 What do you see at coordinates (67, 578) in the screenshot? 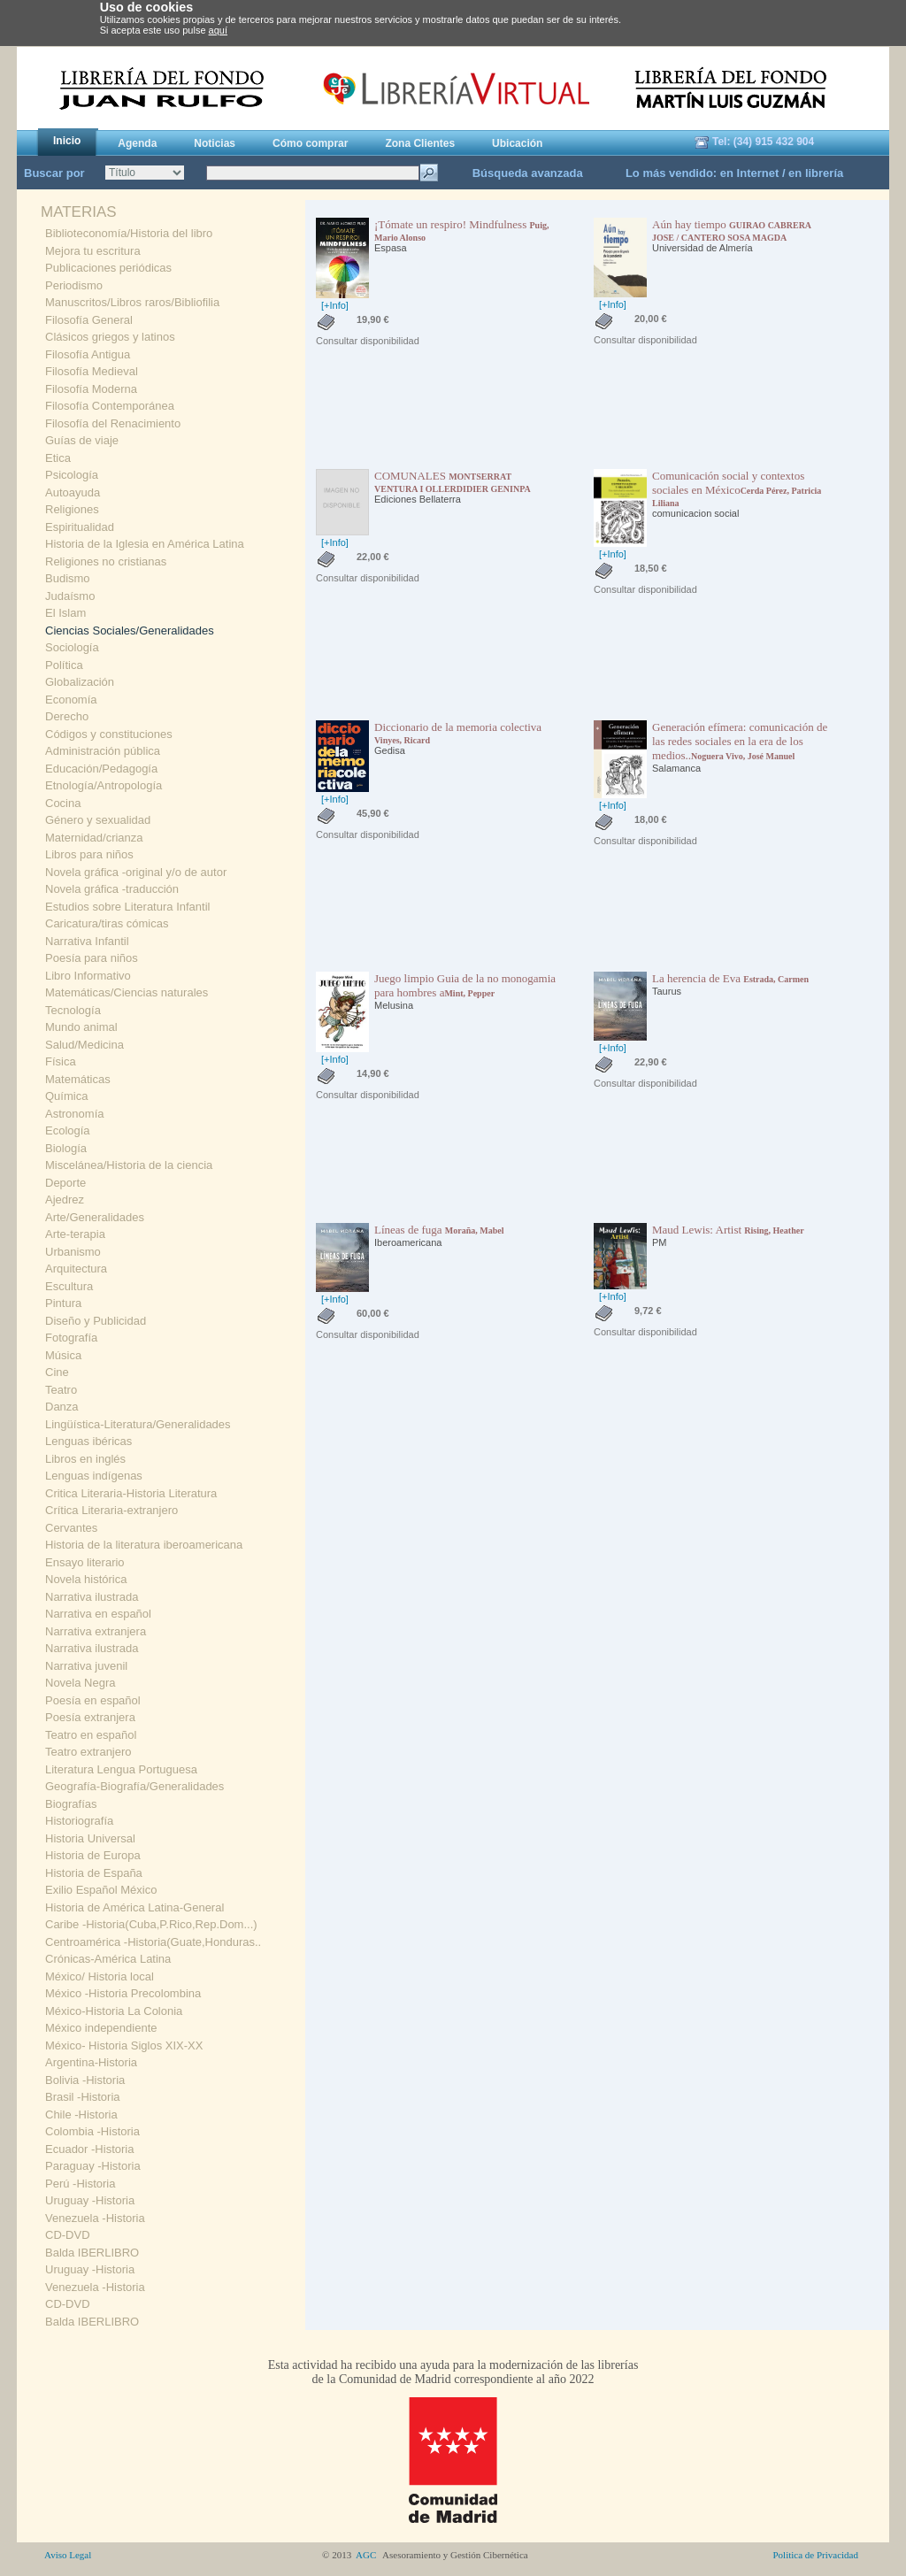
I see `Budismo` at bounding box center [67, 578].